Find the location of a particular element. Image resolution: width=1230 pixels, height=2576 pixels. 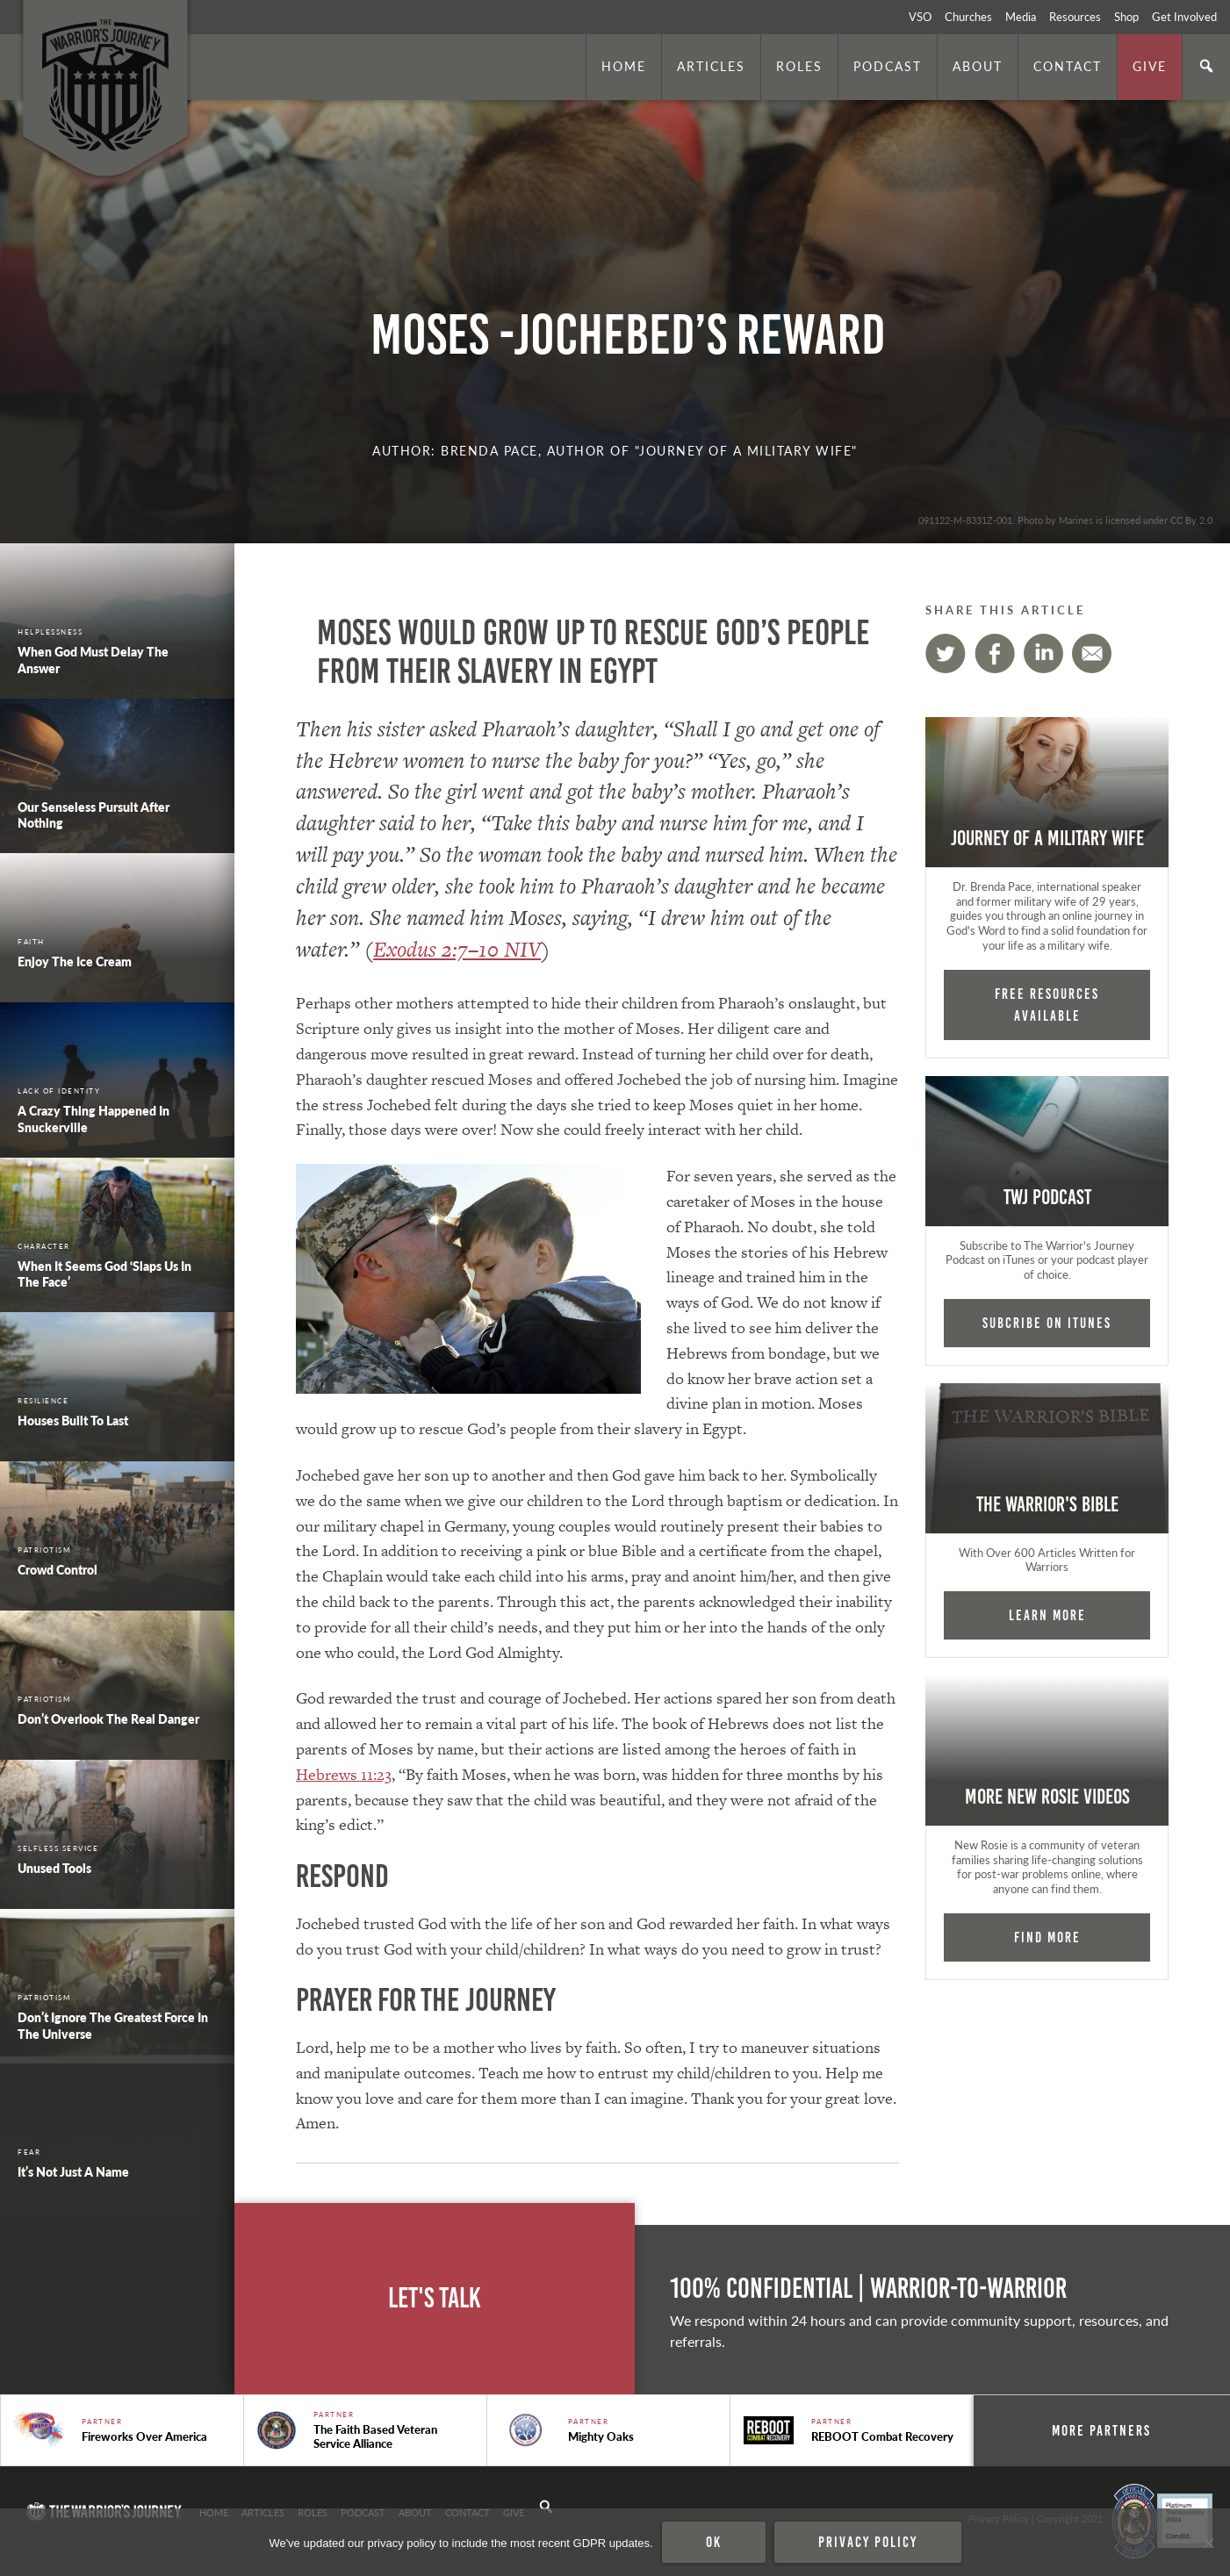

Podcast is located at coordinates (887, 66).